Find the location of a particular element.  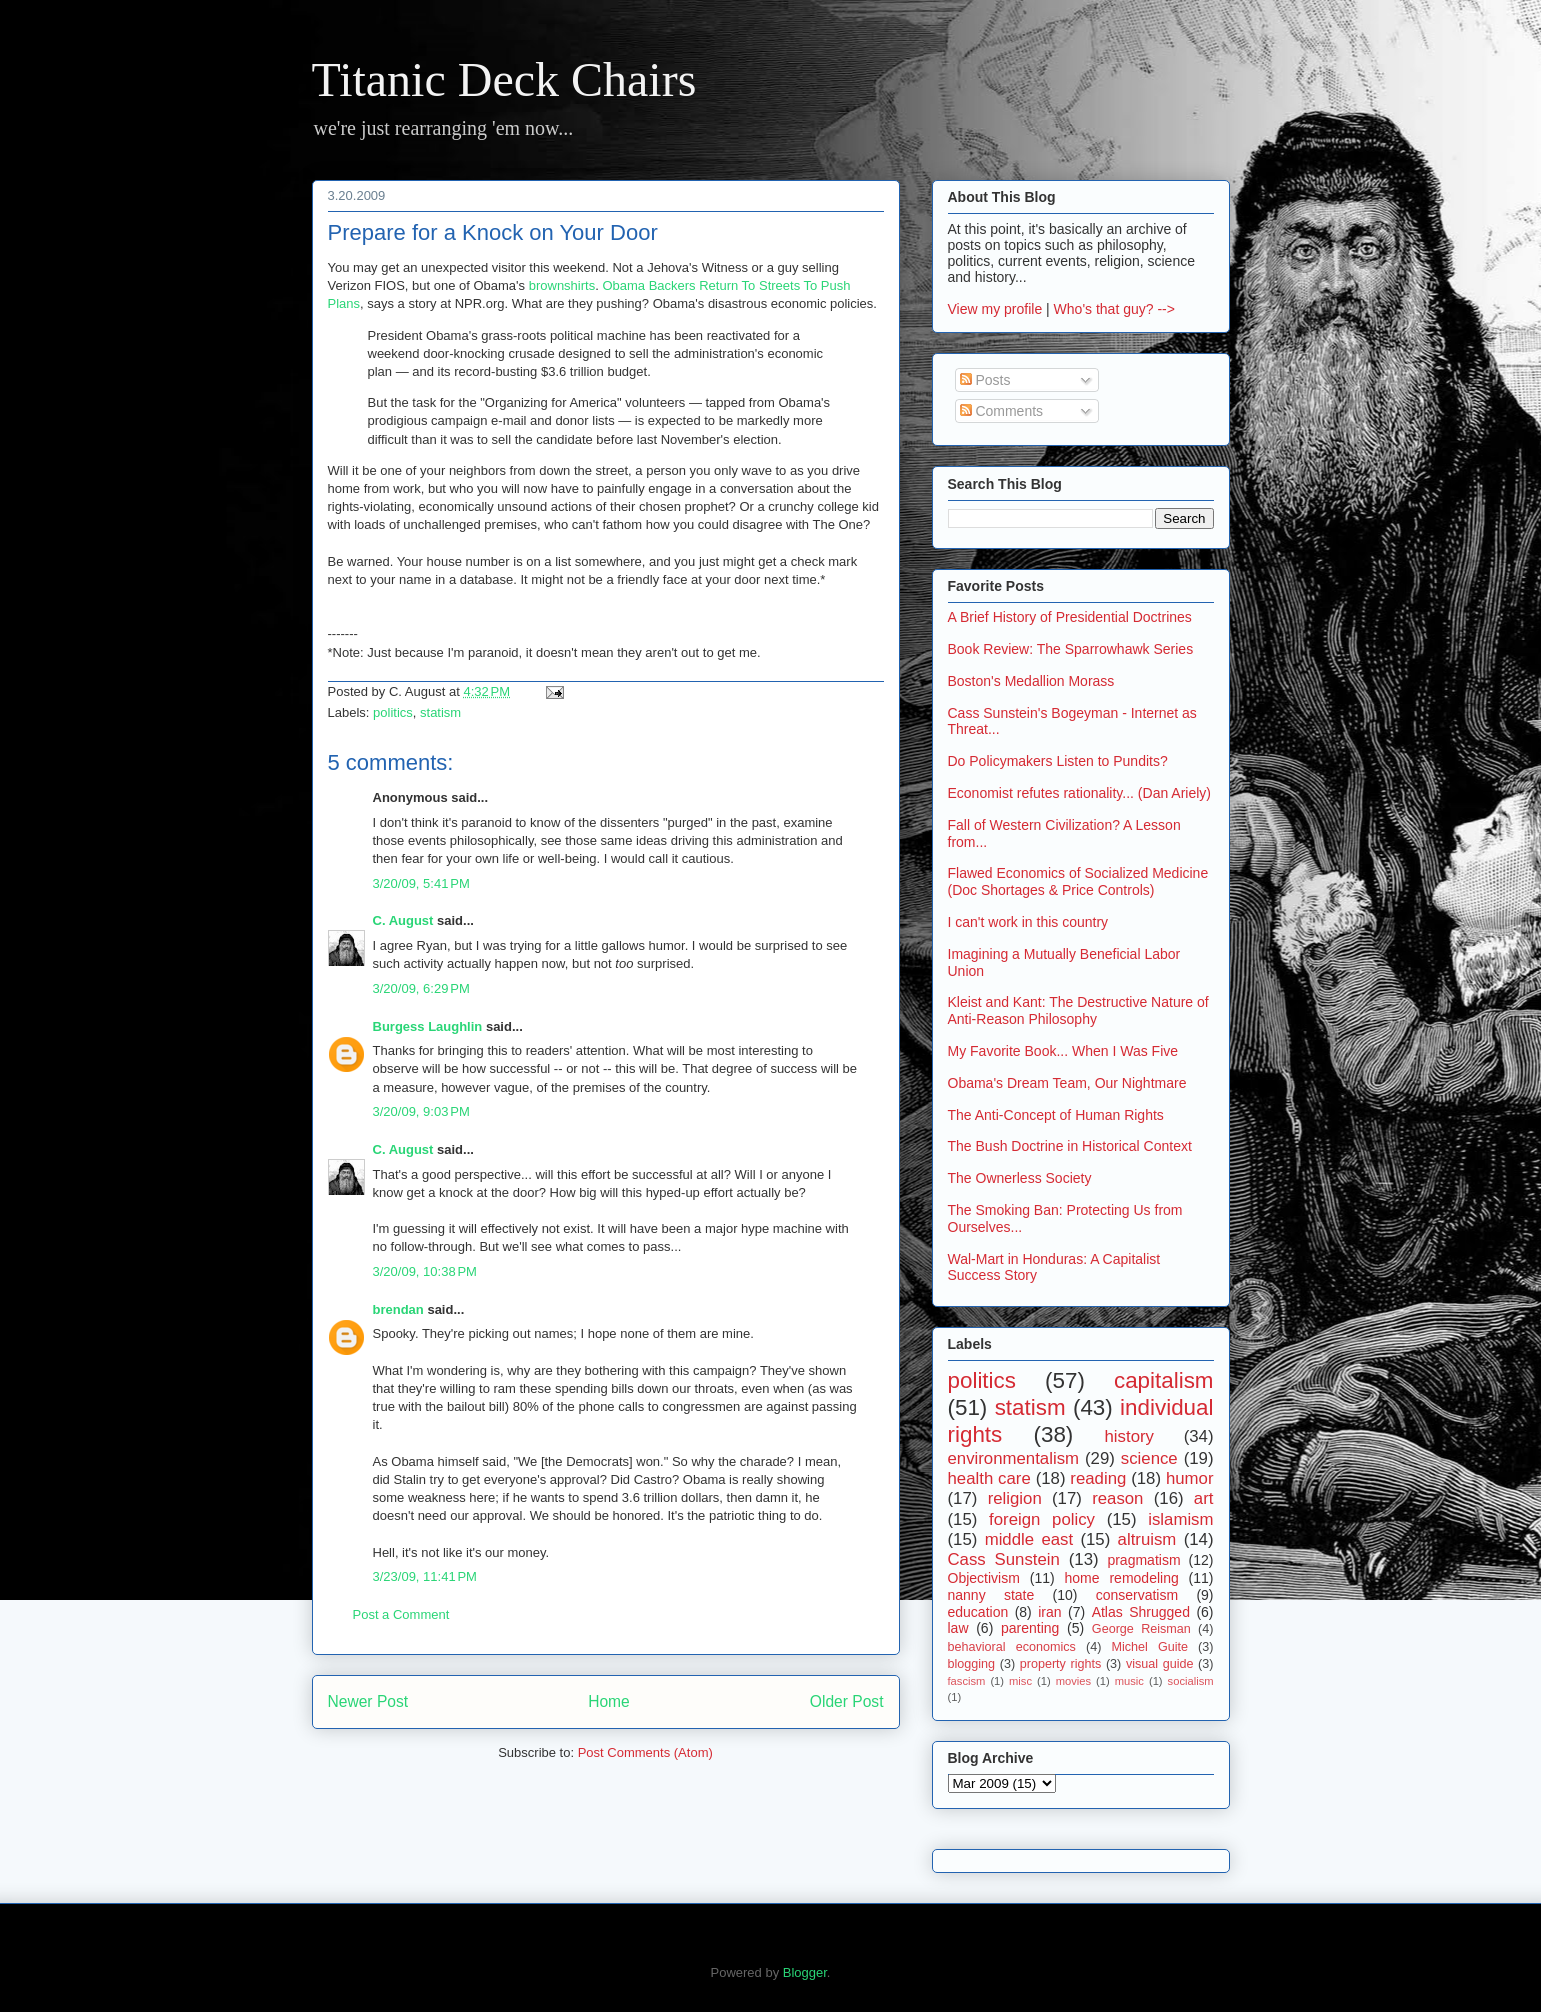

George Reisman is located at coordinates (1141, 1629).